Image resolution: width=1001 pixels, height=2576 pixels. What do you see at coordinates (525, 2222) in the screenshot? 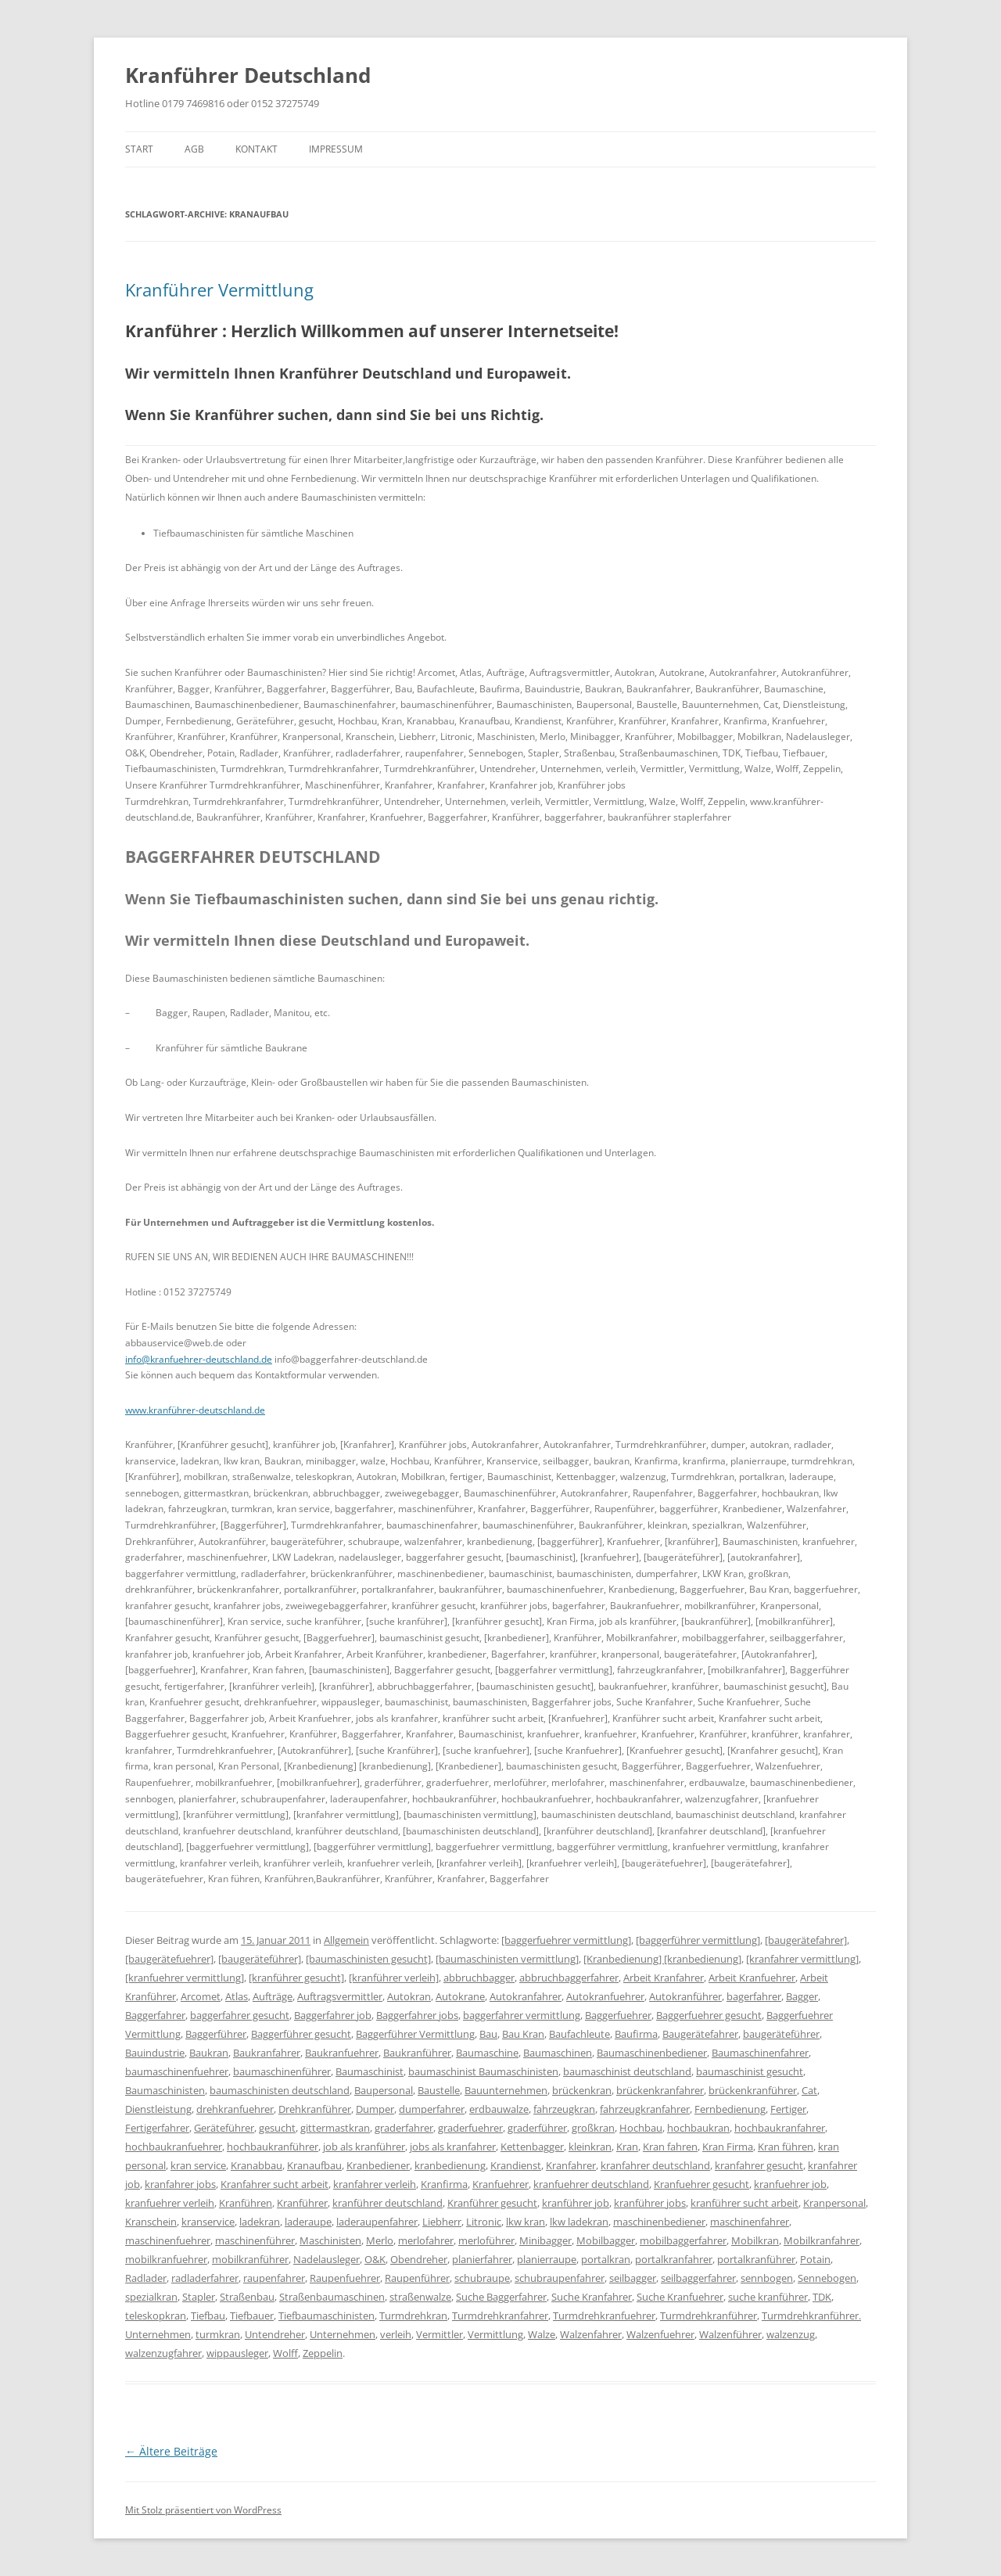
I see `lkw kran` at bounding box center [525, 2222].